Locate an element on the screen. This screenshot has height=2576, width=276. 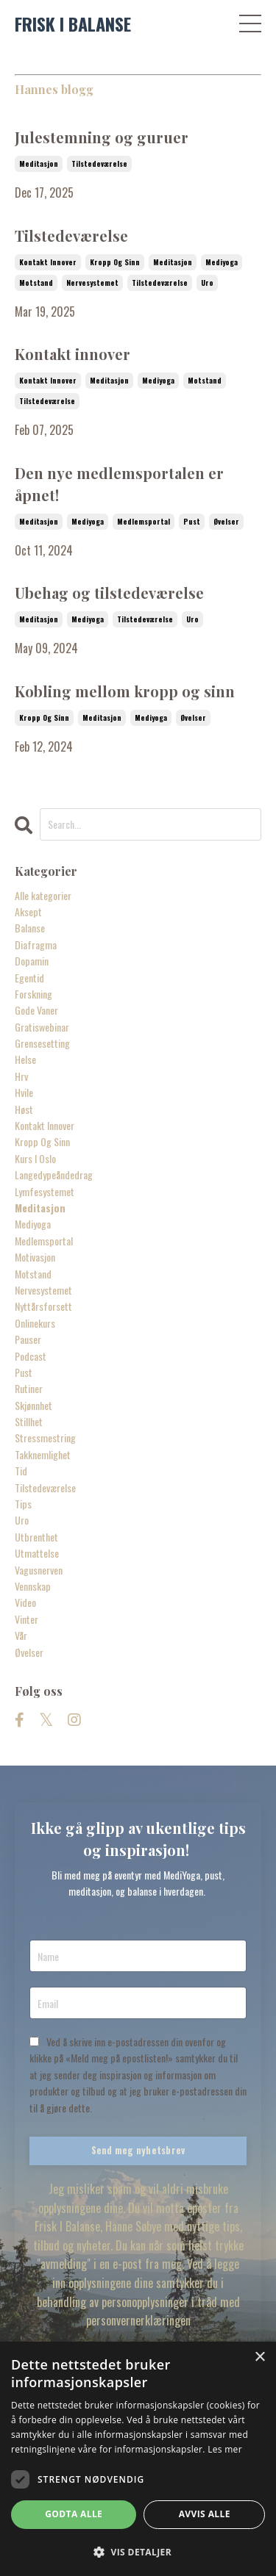
tid is located at coordinates (21, 1470).